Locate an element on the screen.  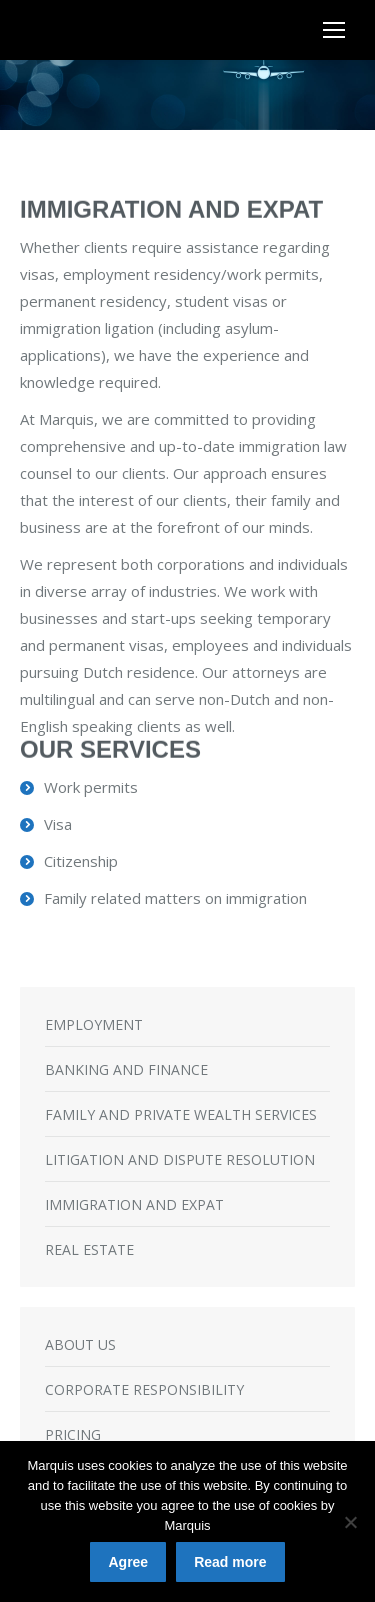
[Mobile menu icon] is located at coordinates (334, 30).